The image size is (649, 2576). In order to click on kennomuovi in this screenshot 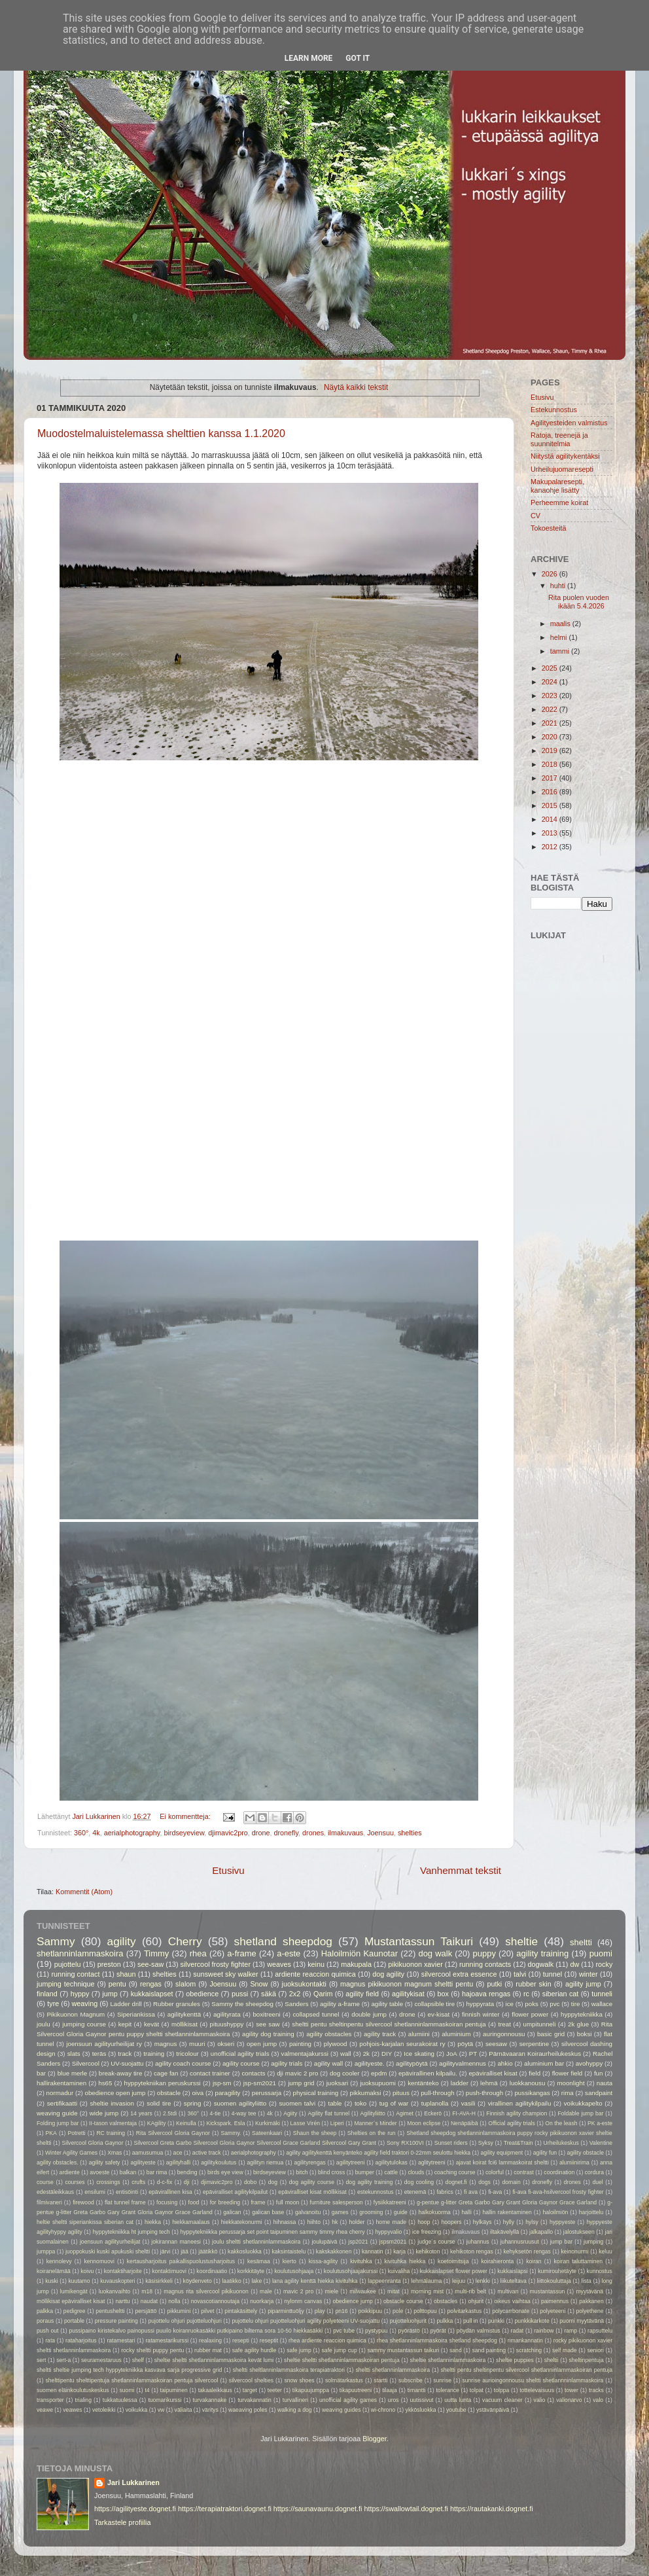, I will do `click(99, 2261)`.